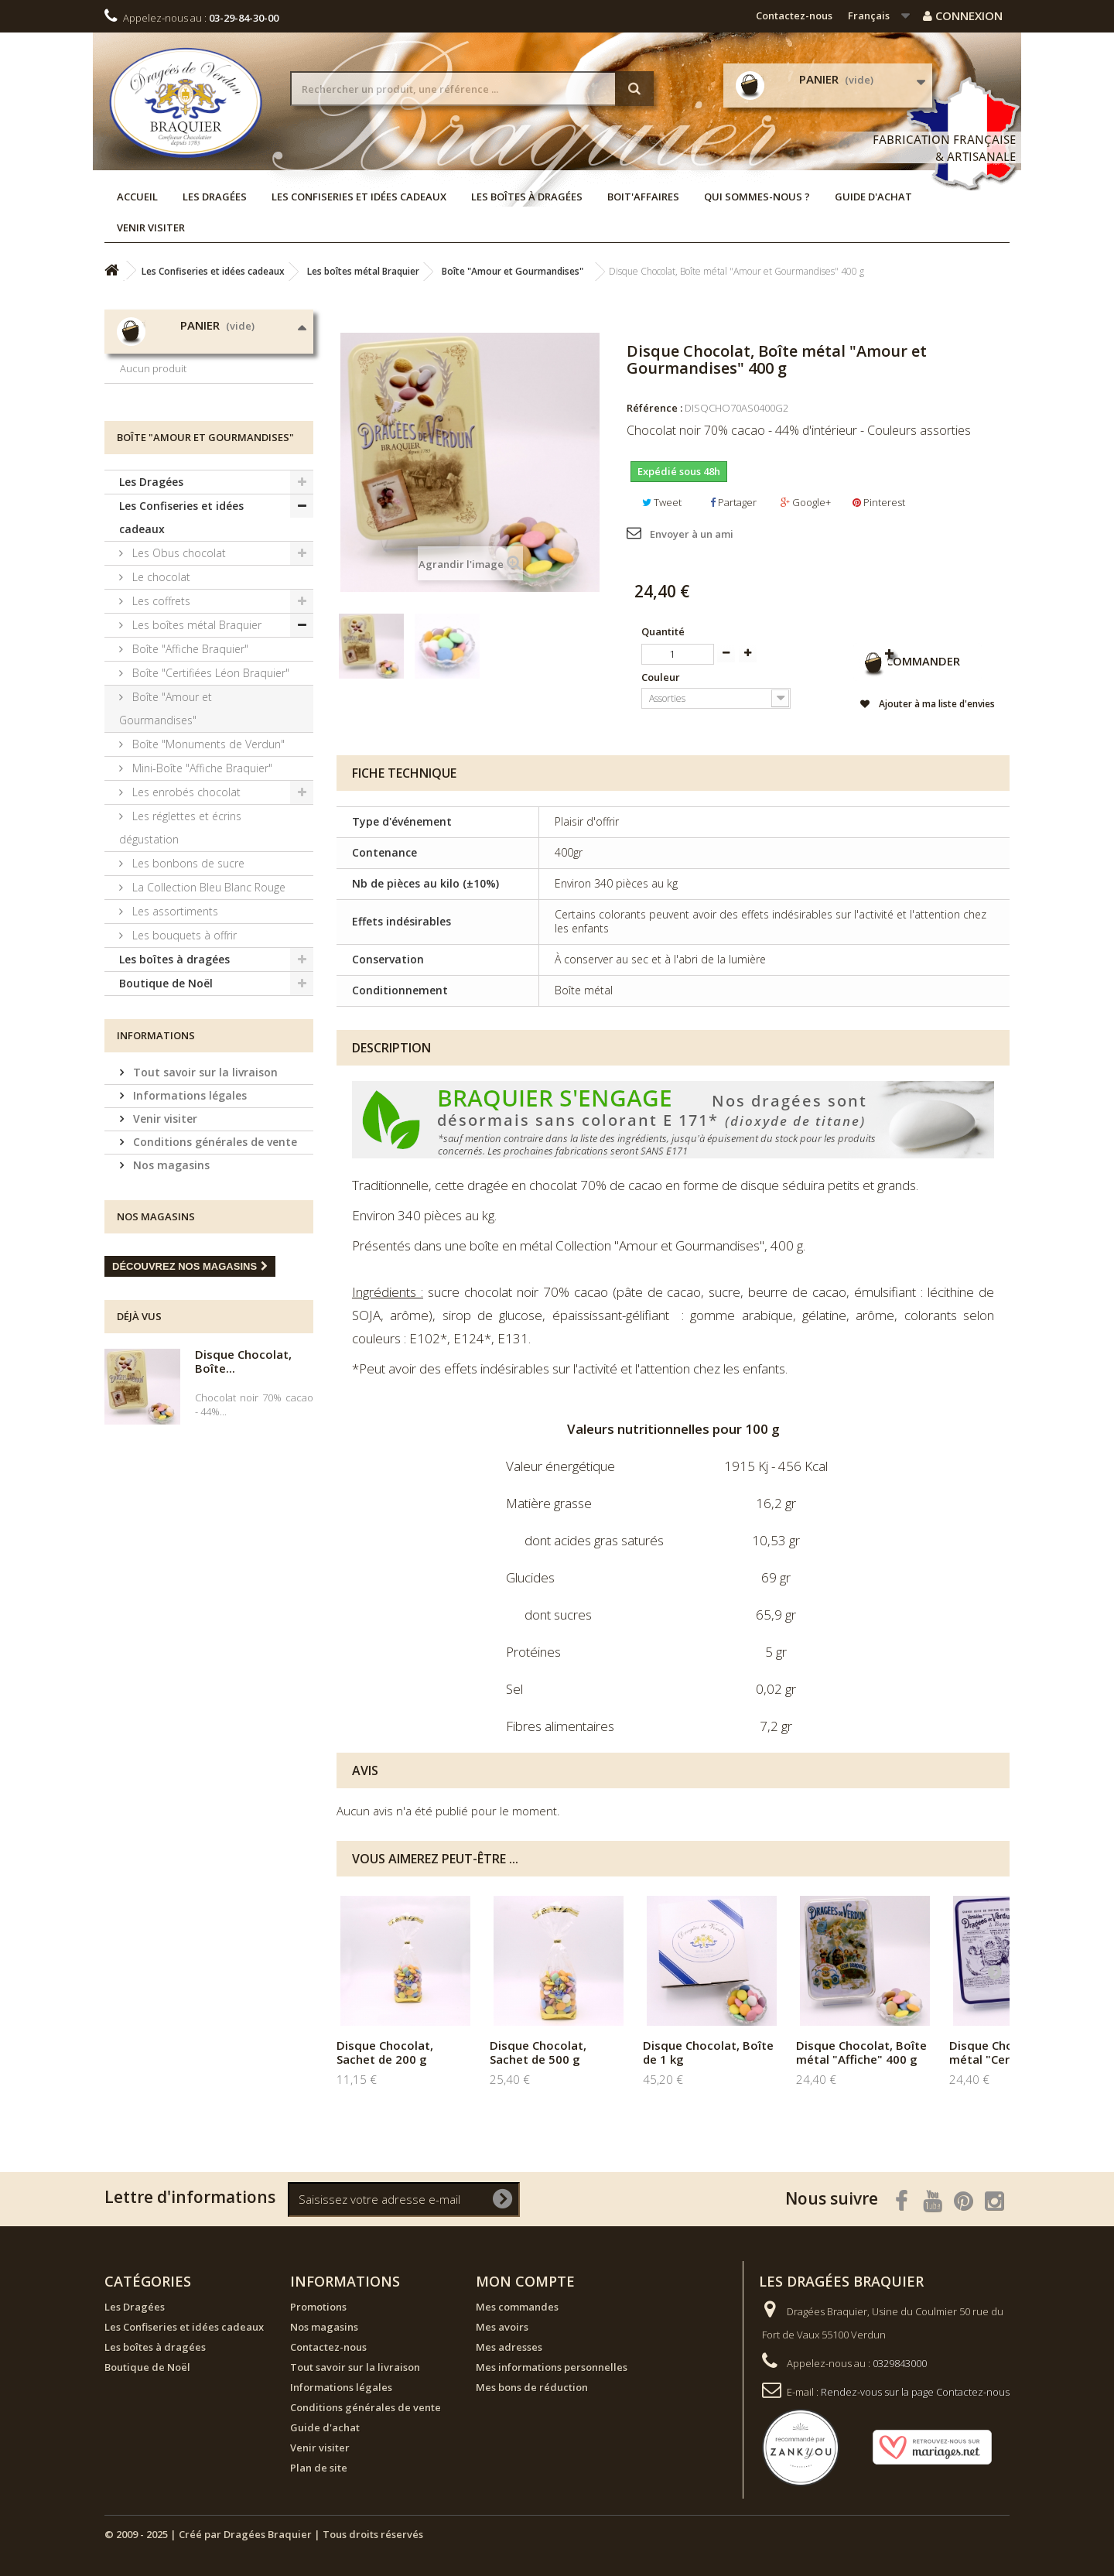 This screenshot has width=1114, height=2576. I want to click on Boîte "Affiche Braquier", so click(188, 761).